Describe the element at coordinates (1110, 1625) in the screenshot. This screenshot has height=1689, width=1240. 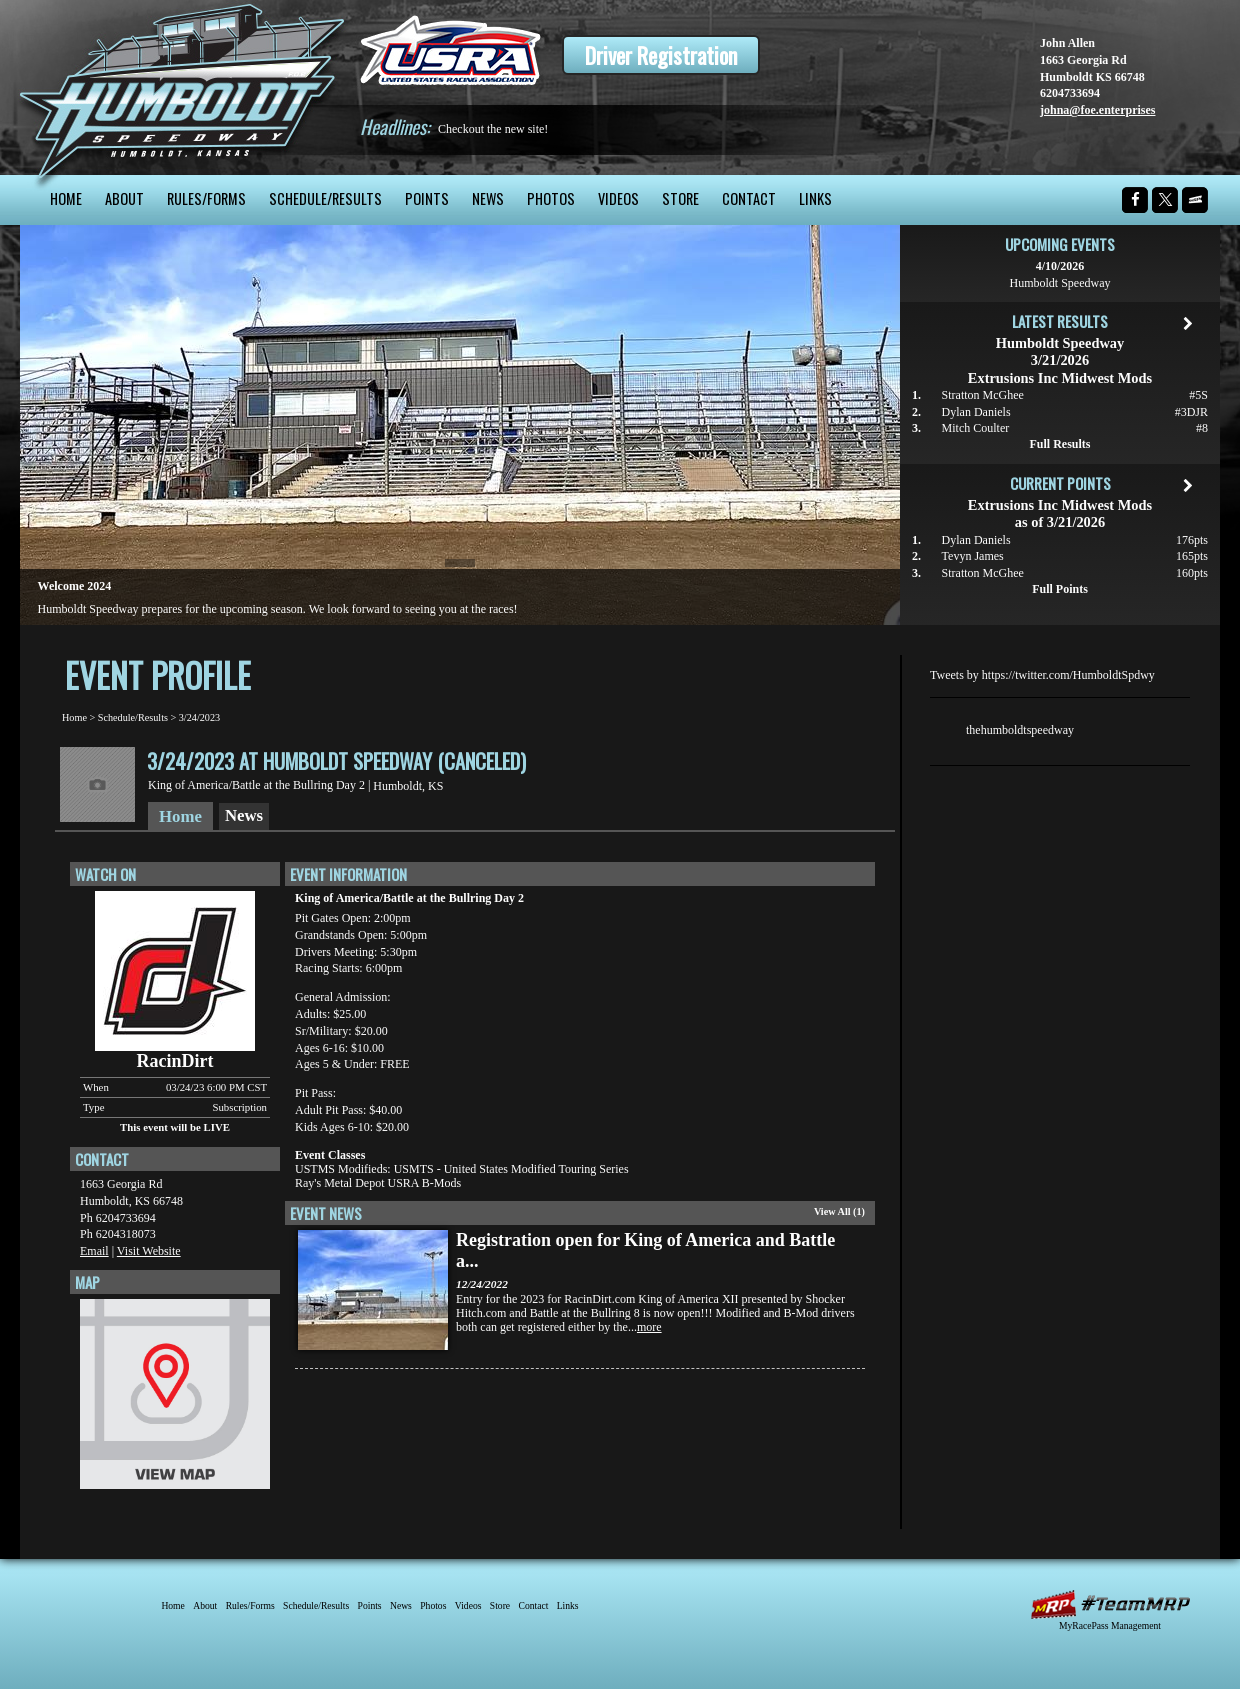
I see `MyRacePass Management` at that location.